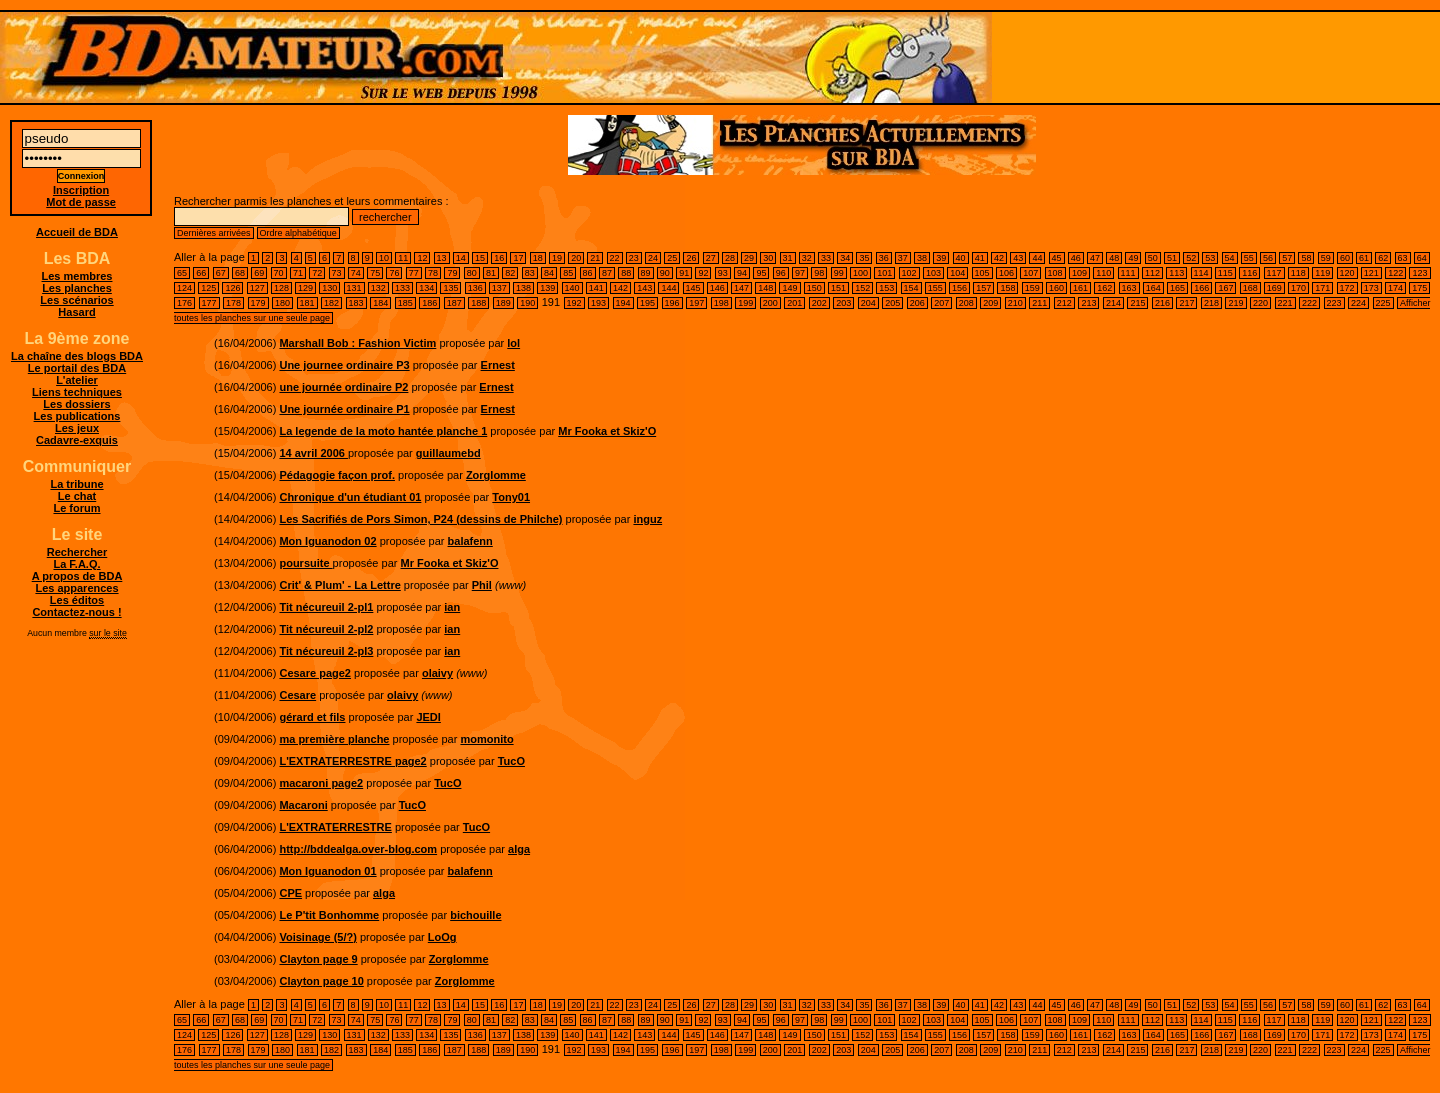 This screenshot has width=1440, height=1093. I want to click on Les scénarios, so click(76, 300).